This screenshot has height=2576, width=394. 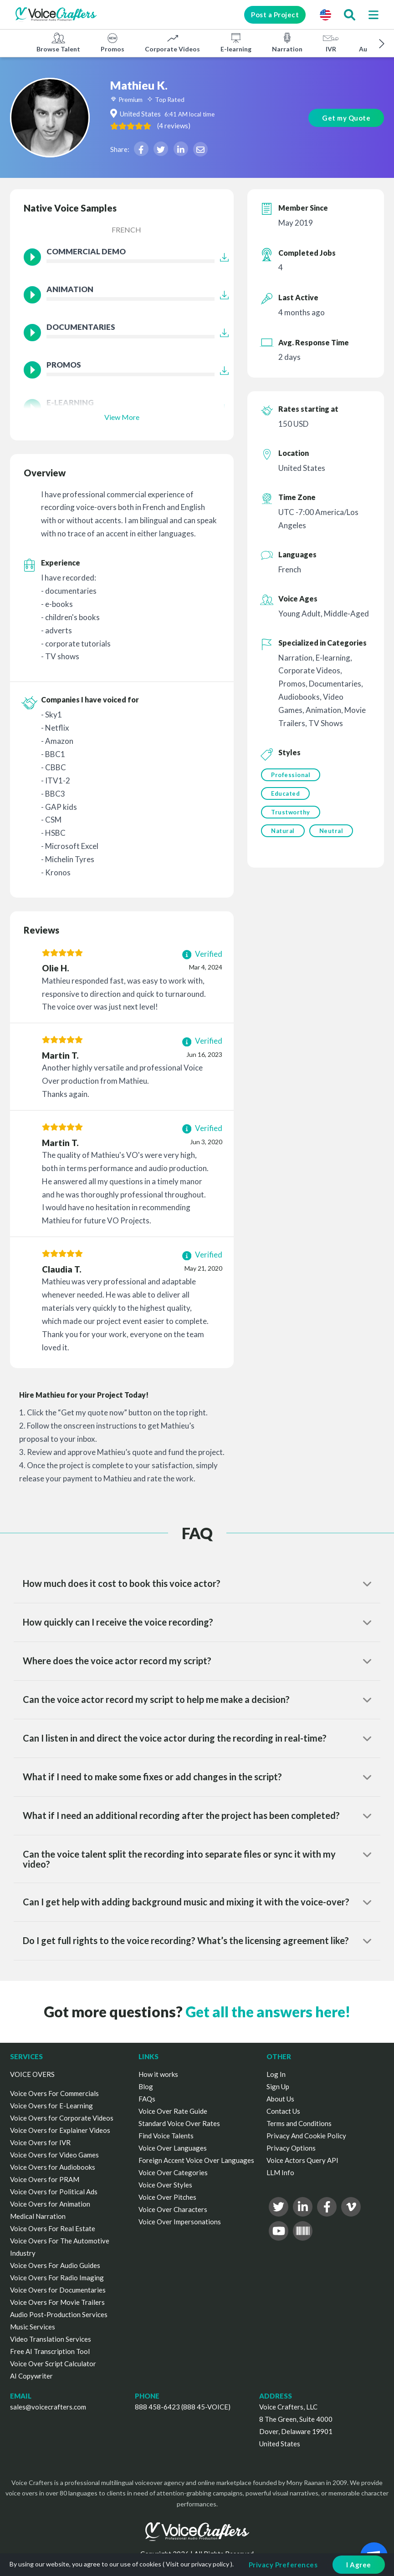 I want to click on Terms and Conditions, so click(x=299, y=2123).